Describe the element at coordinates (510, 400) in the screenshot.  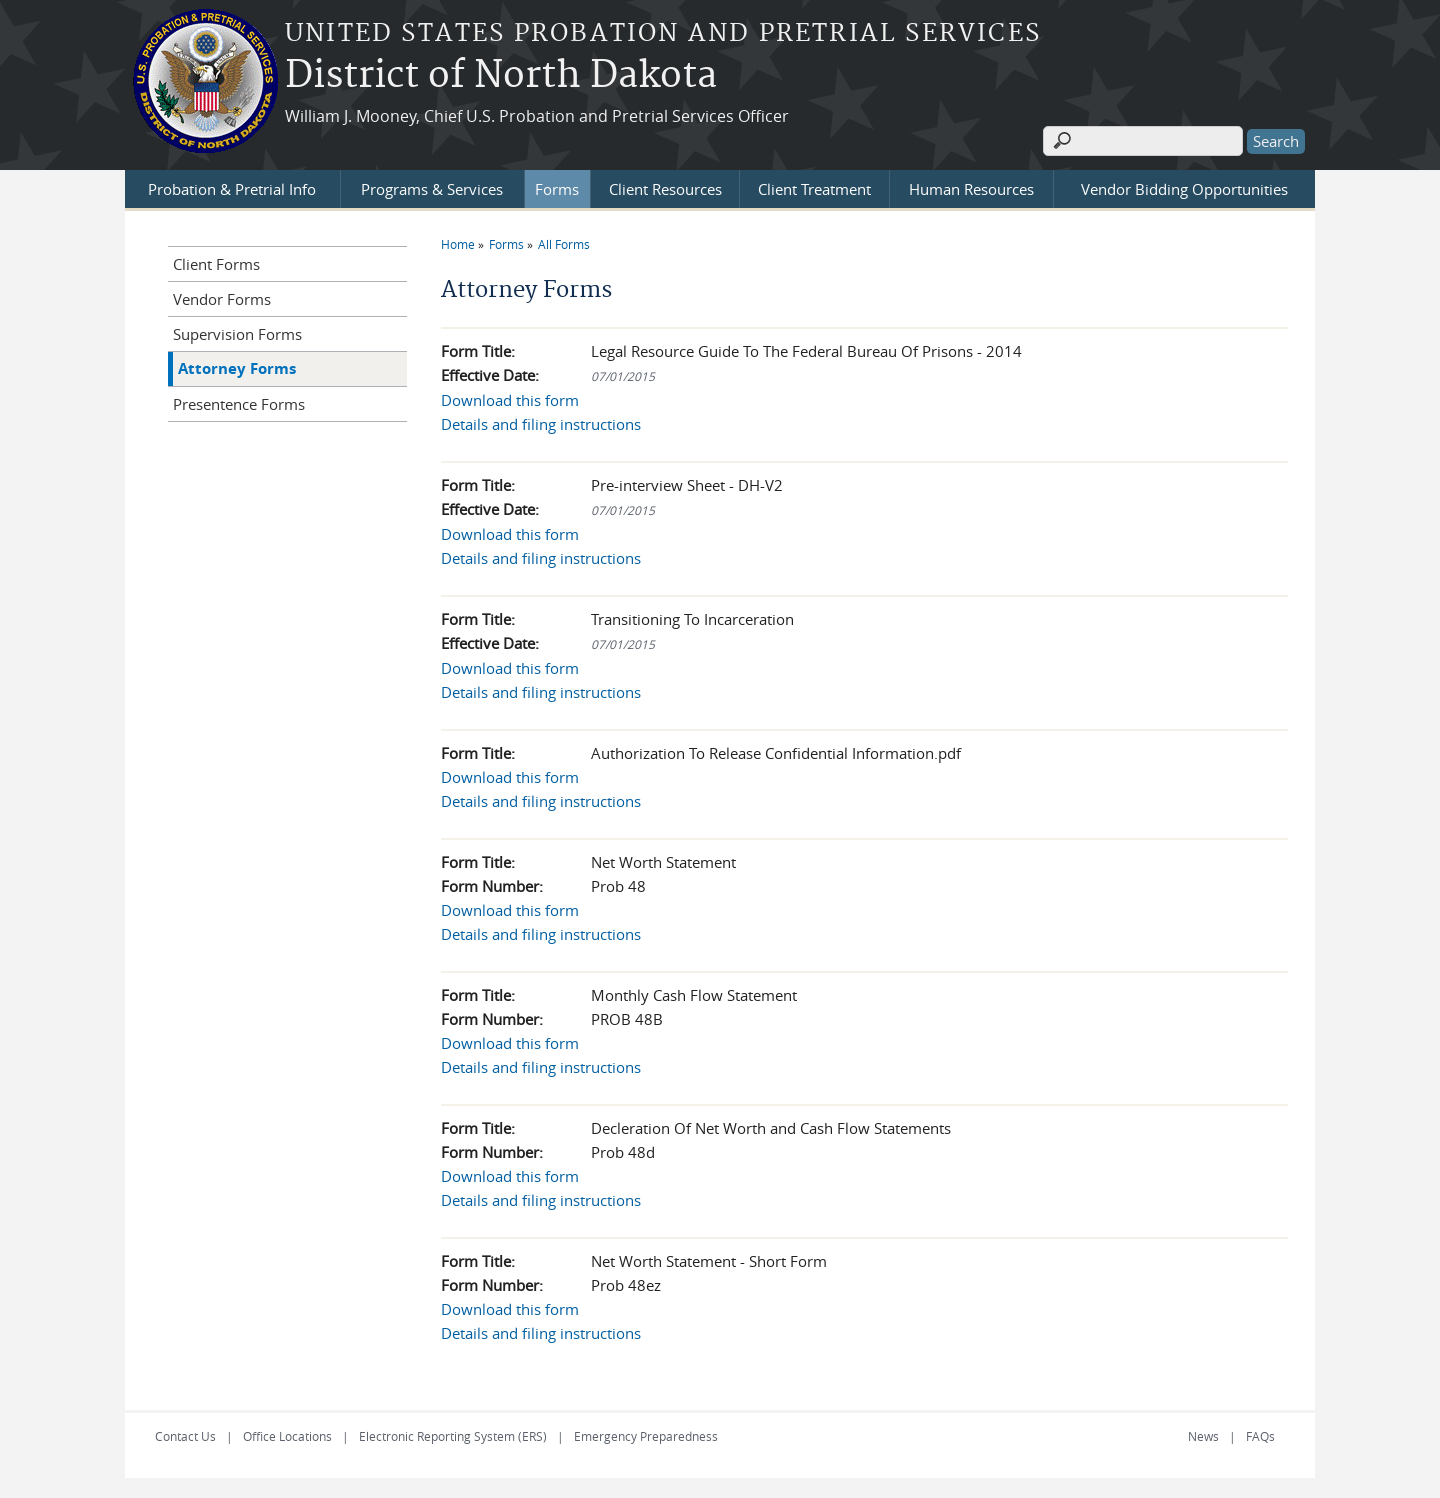
I see `Download this form` at that location.